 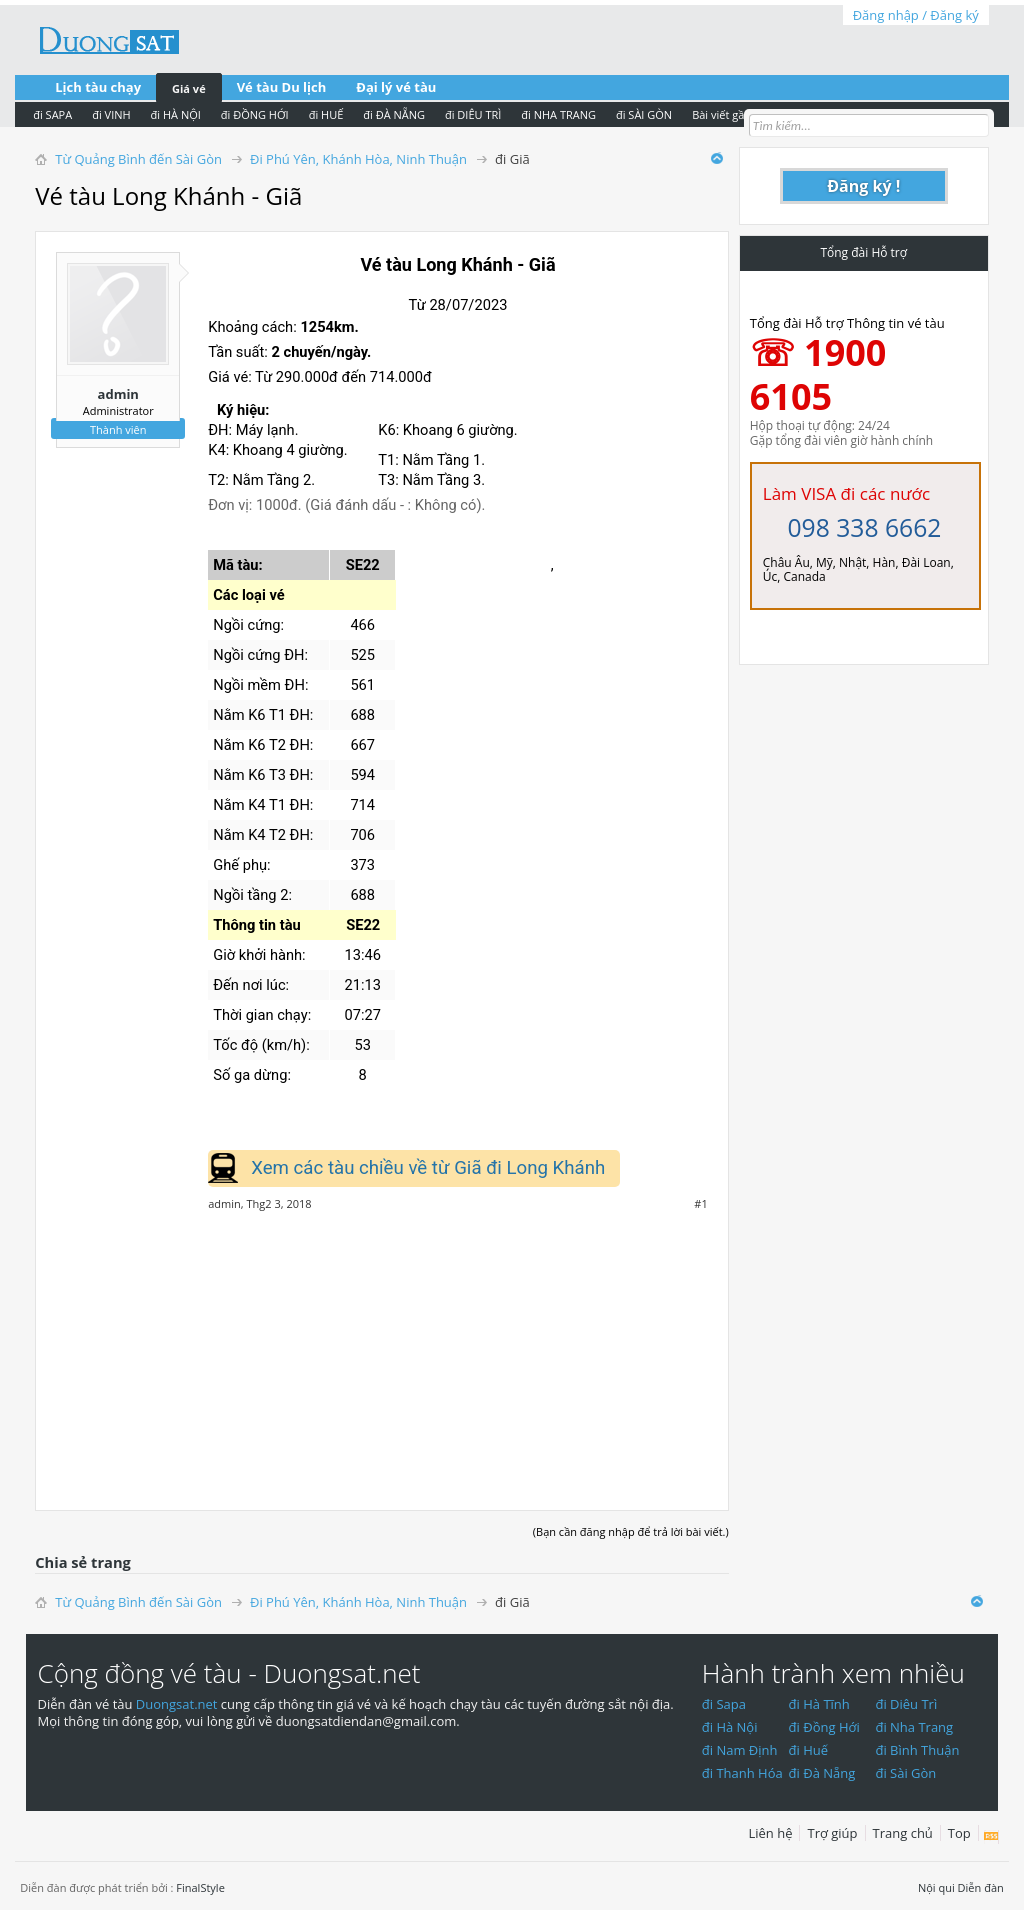 I want to click on đi Nam Định, so click(x=740, y=1750).